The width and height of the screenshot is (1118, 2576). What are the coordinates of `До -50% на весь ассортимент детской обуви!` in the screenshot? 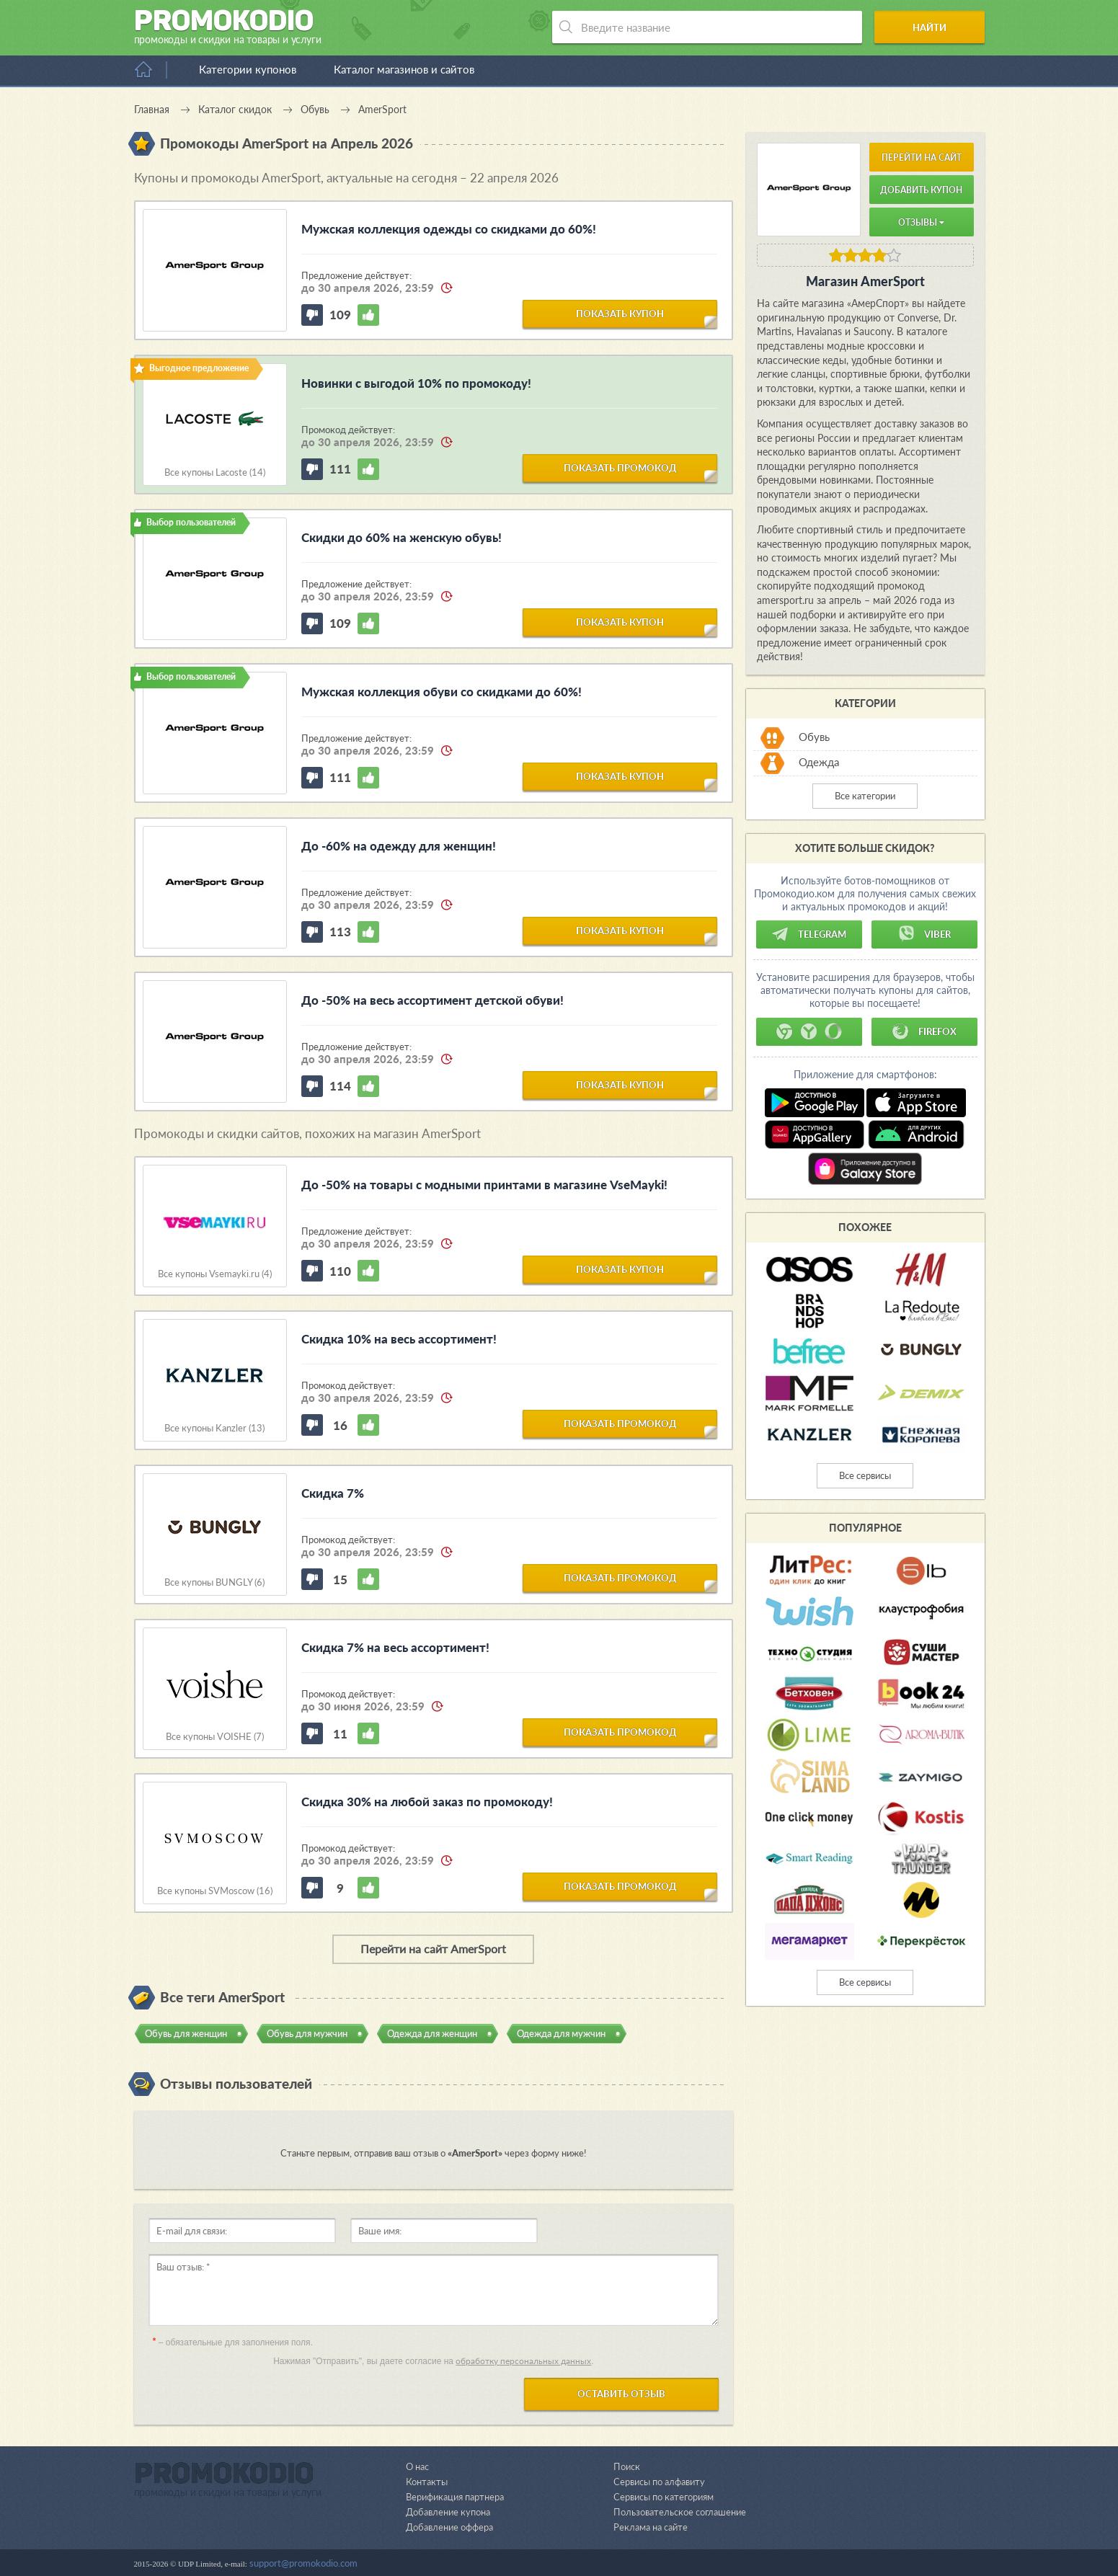 It's located at (432, 1000).